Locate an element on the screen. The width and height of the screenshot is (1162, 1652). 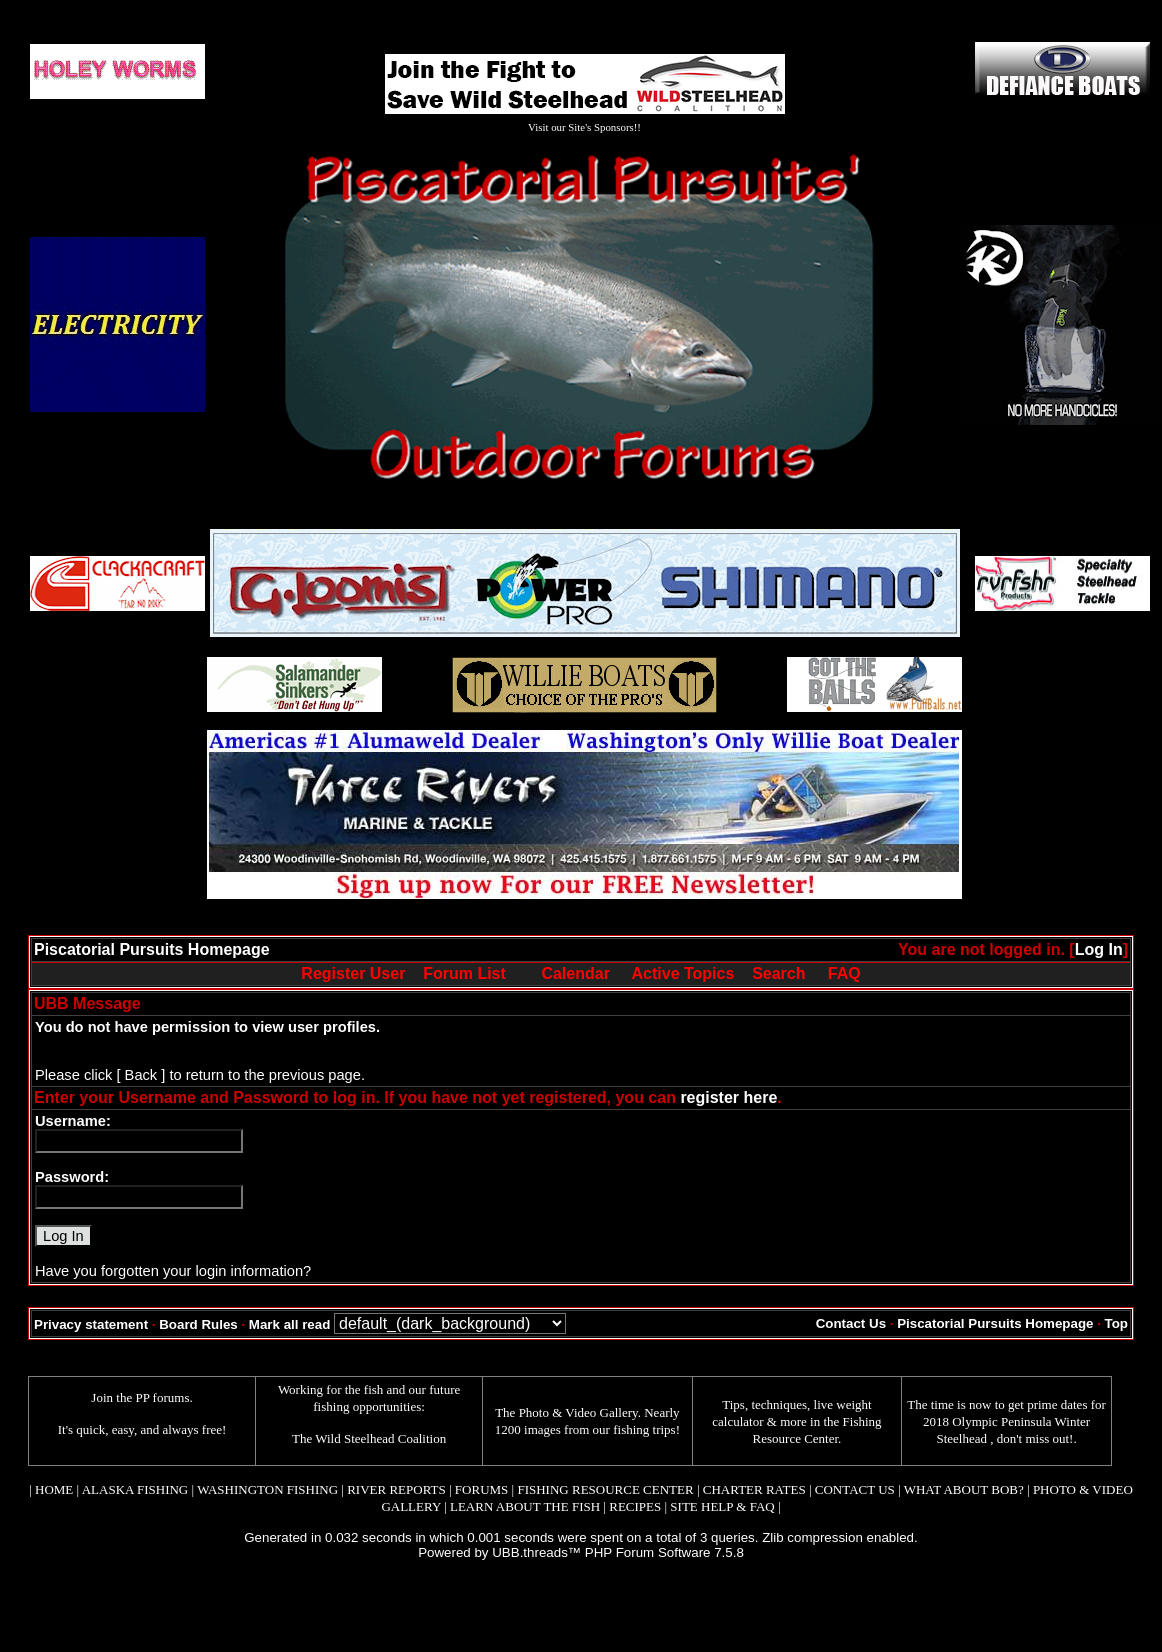
Register User is located at coordinates (353, 973).